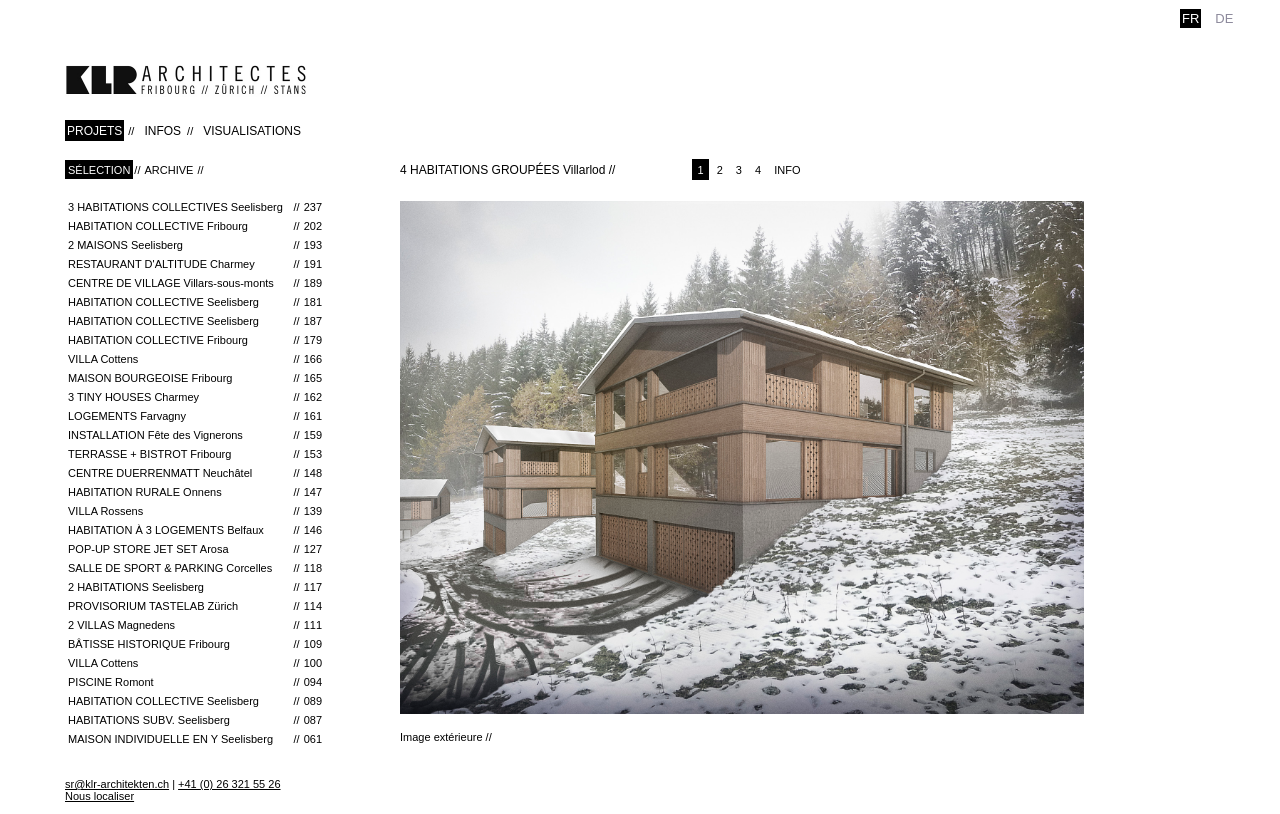 Image resolution: width=1280 pixels, height=814 pixels. Describe the element at coordinates (195, 454) in the screenshot. I see `TERRASSE + BISTROT` at that location.